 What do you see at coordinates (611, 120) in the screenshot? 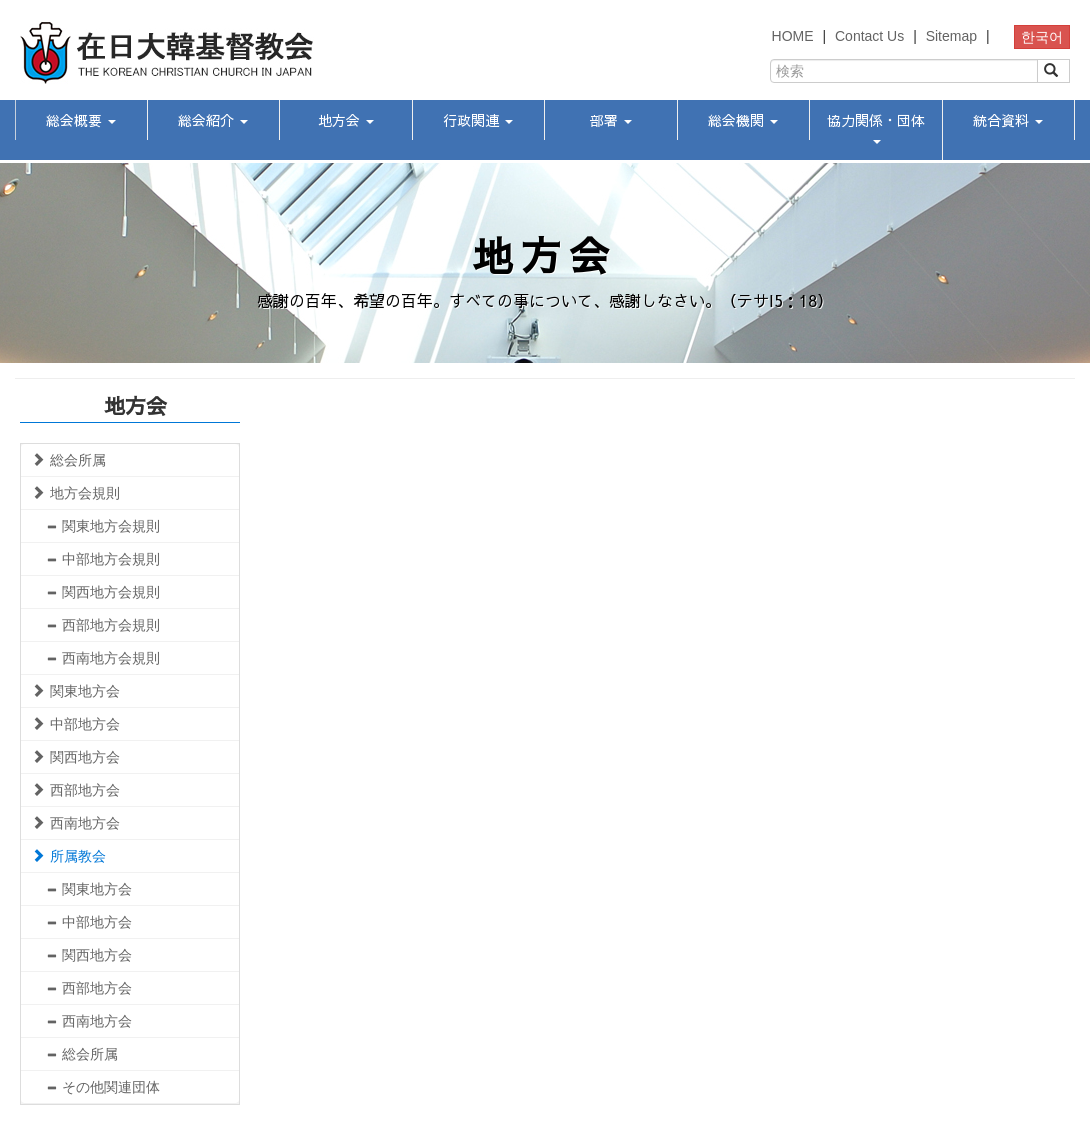
I see `部署 [button]` at bounding box center [611, 120].